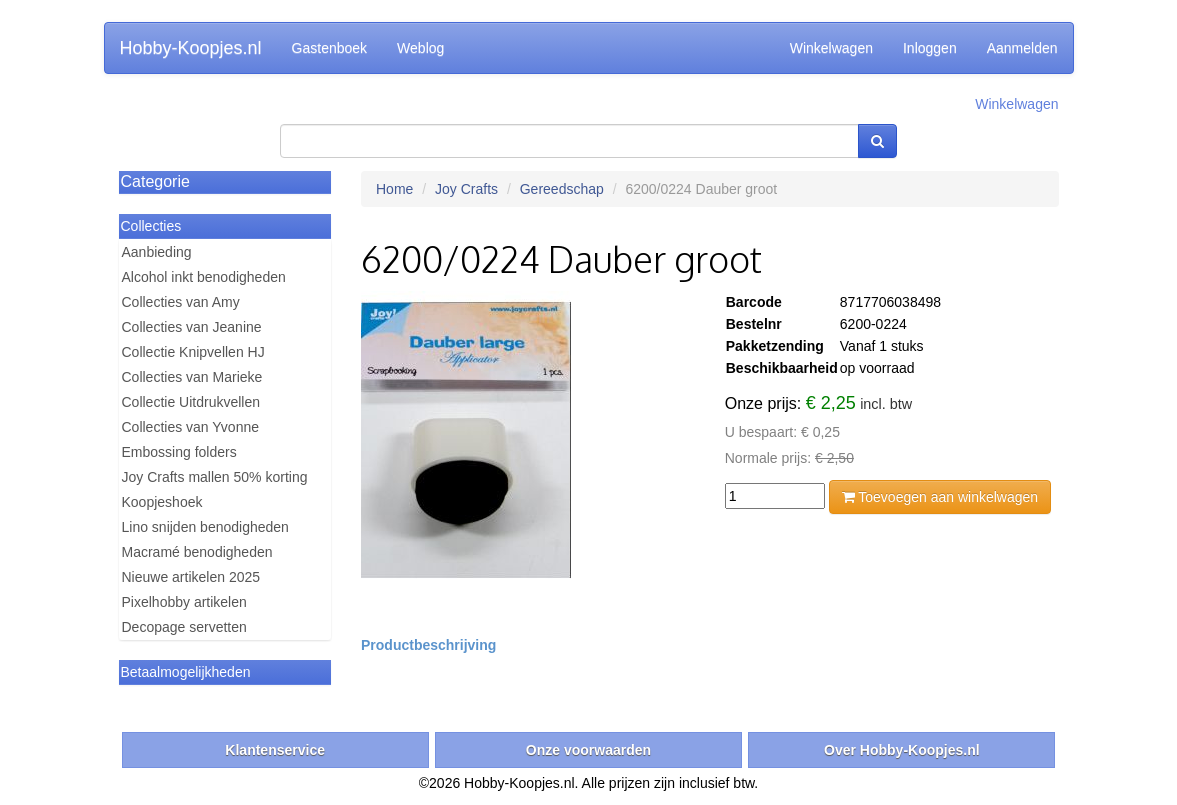 The height and width of the screenshot is (805, 1177). What do you see at coordinates (197, 552) in the screenshot?
I see `Macramé benodigheden` at bounding box center [197, 552].